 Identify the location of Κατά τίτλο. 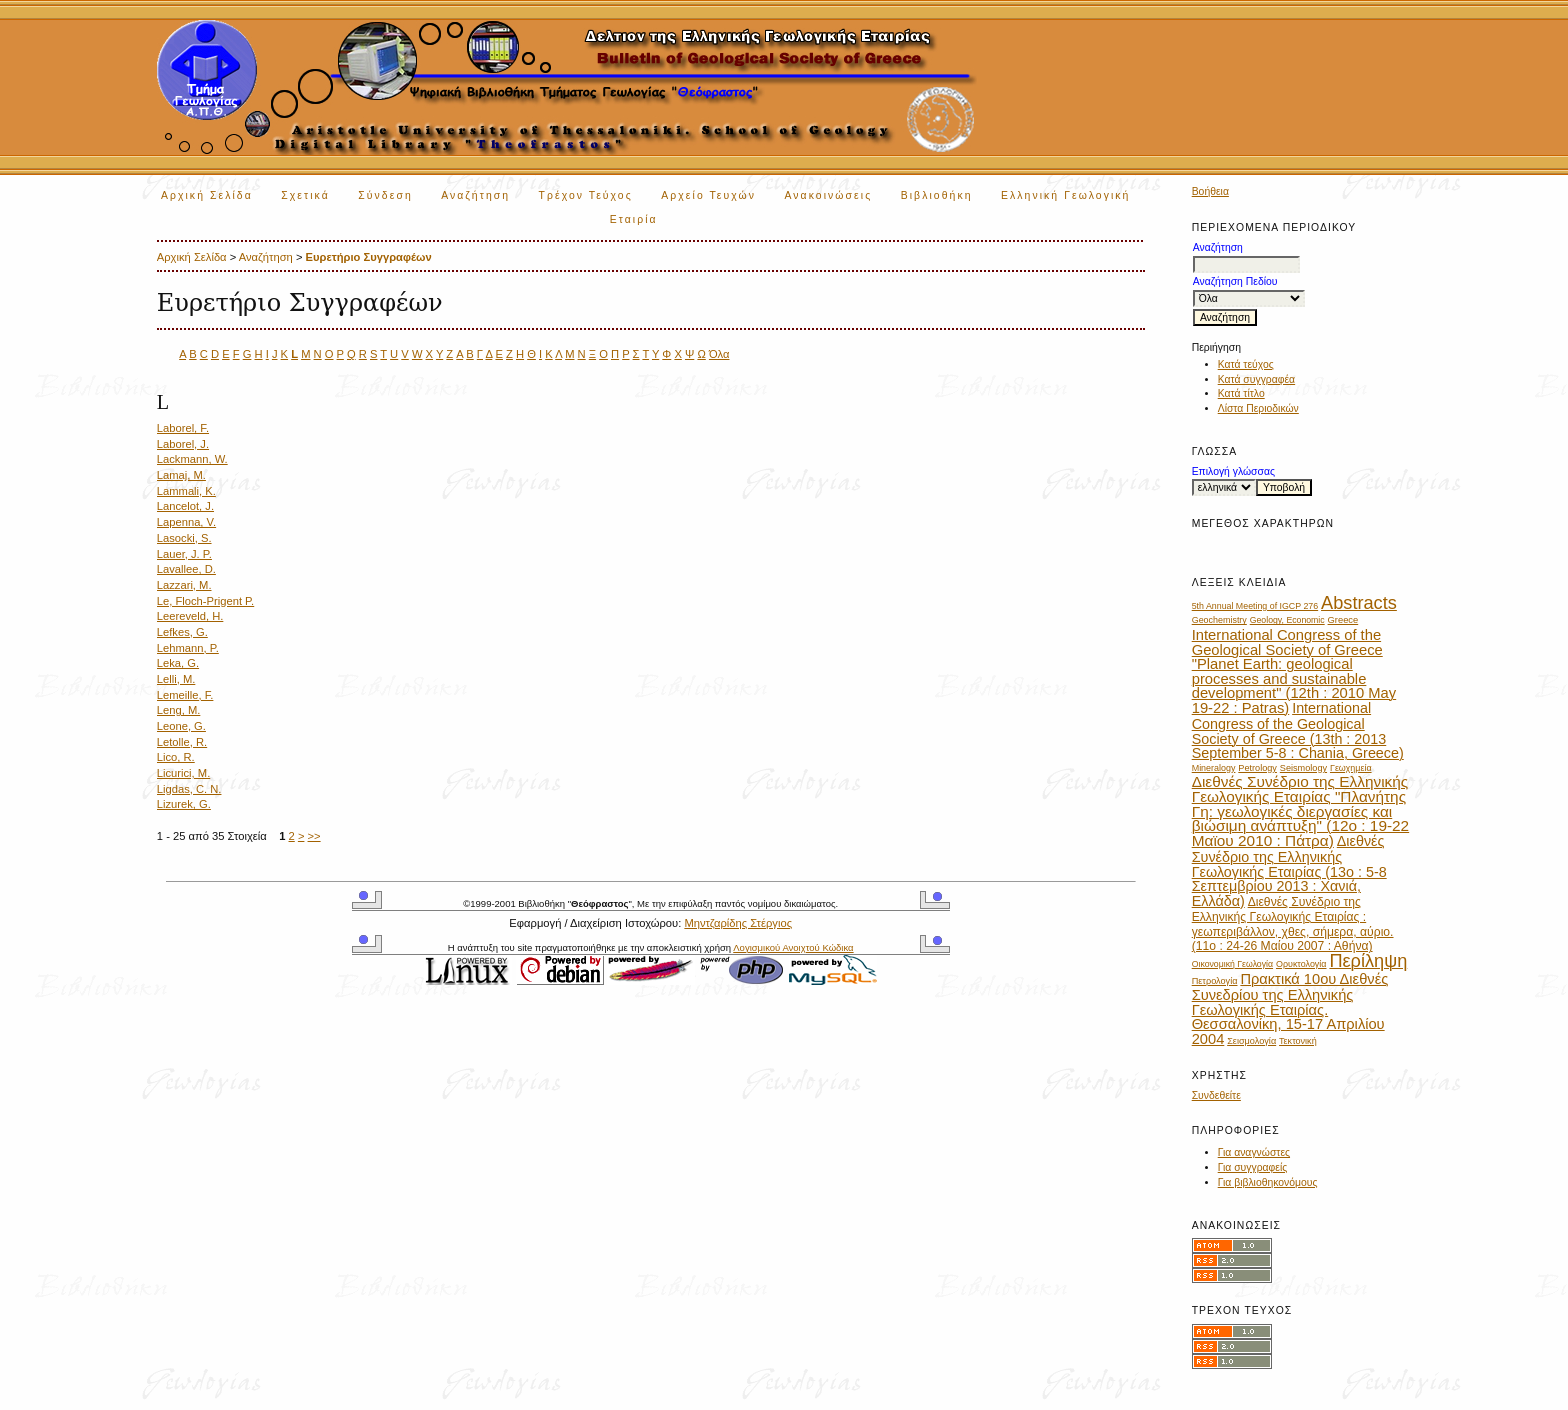
(1241, 393).